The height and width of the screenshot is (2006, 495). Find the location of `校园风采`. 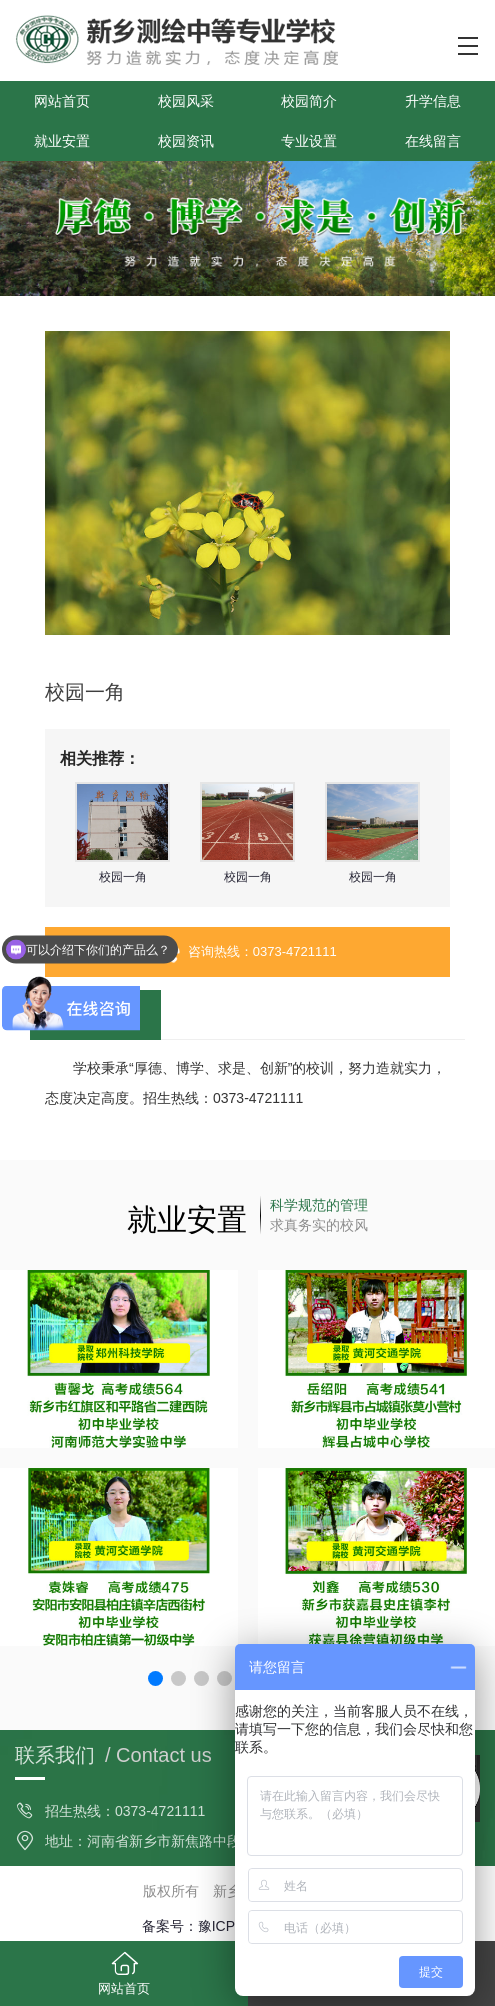

校园风采 is located at coordinates (186, 101).